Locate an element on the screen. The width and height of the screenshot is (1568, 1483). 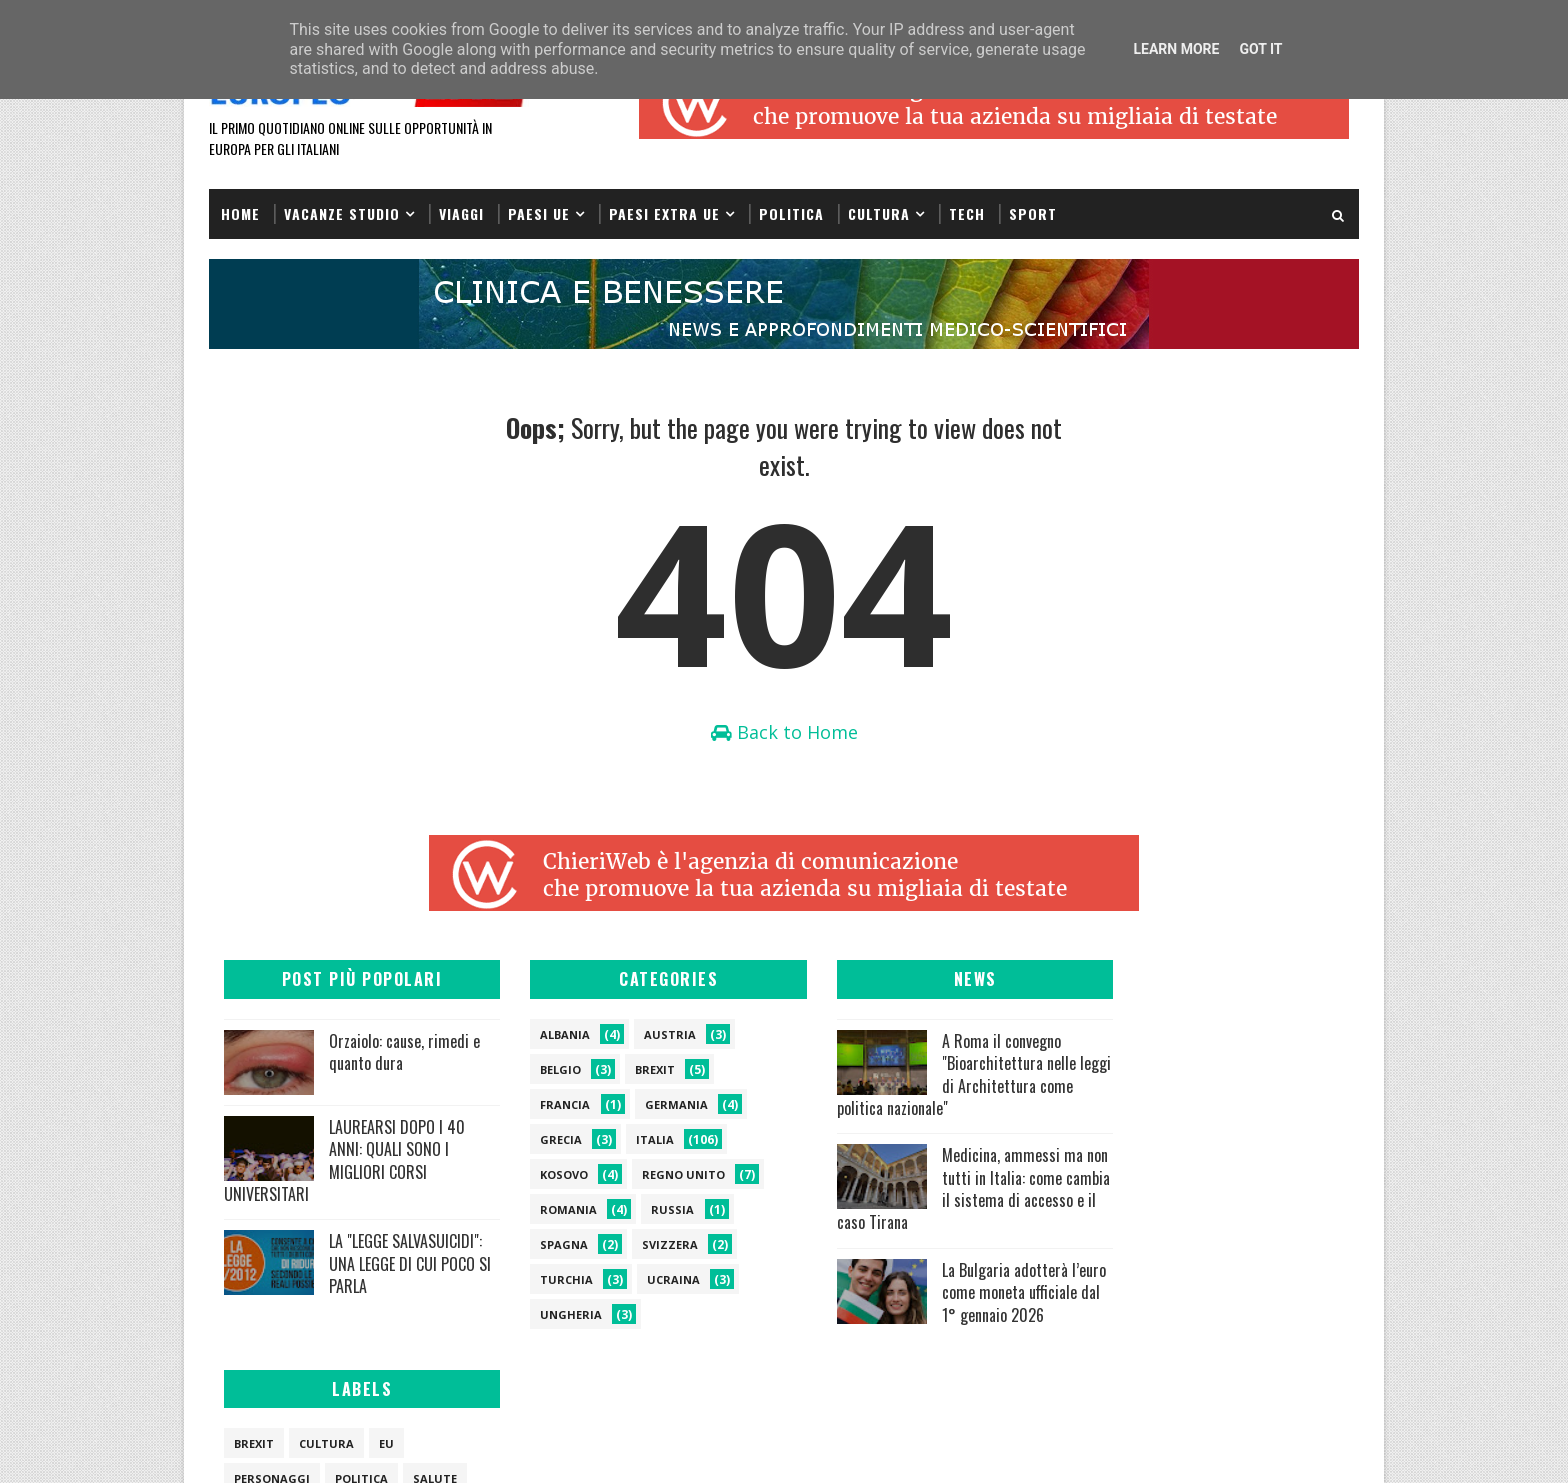
Tech is located at coordinates (967, 212).